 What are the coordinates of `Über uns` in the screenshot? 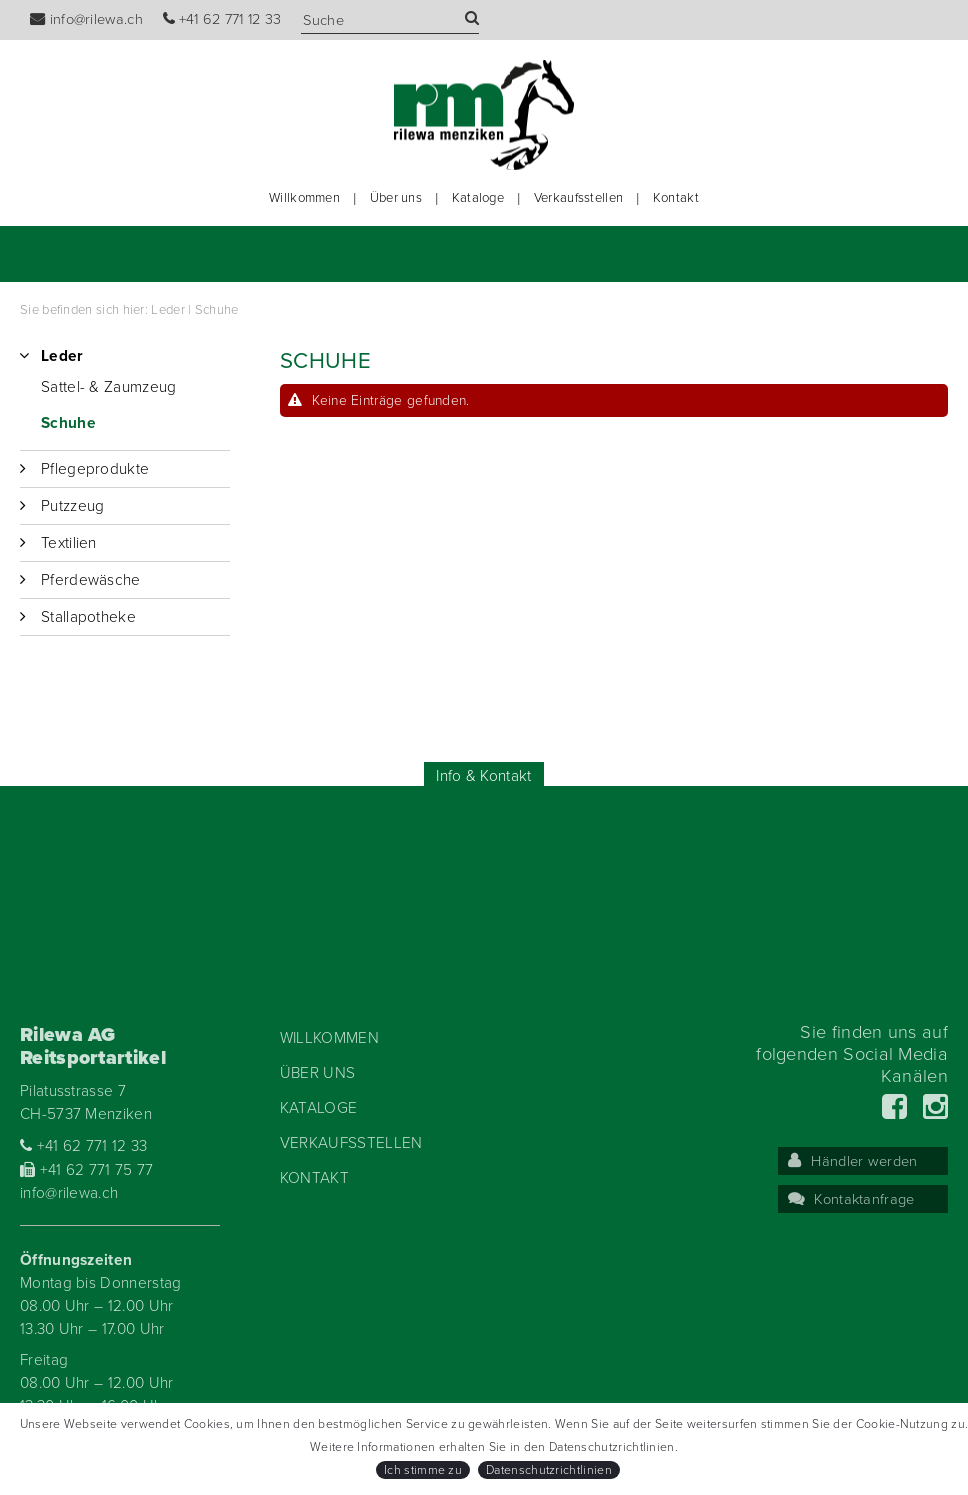 It's located at (396, 198).